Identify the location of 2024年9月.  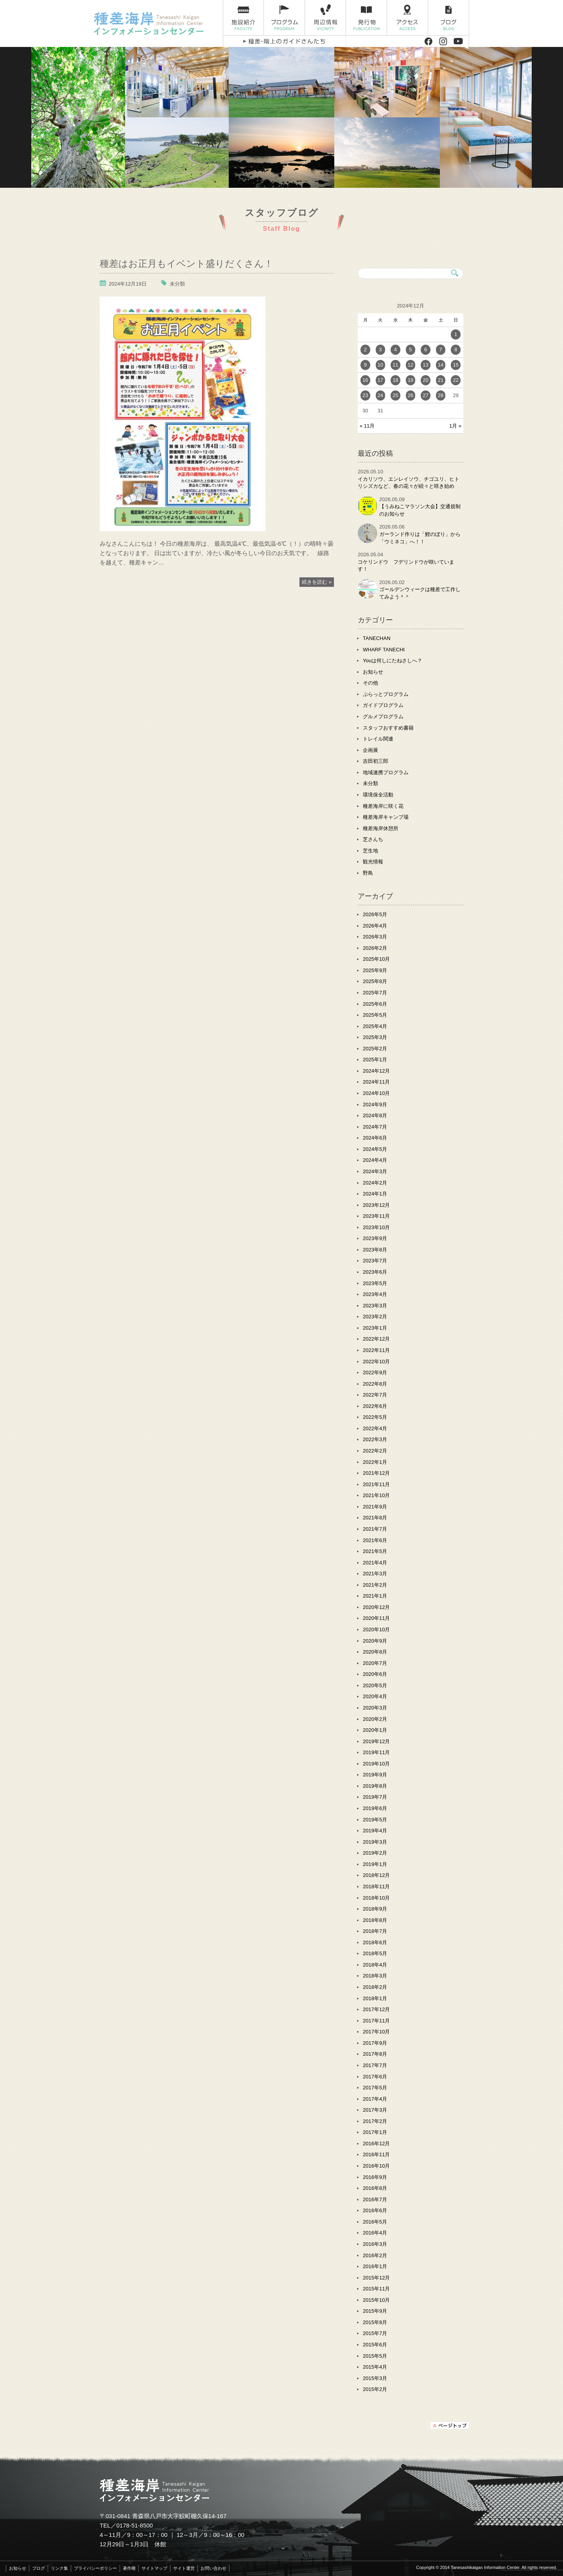
(375, 1104).